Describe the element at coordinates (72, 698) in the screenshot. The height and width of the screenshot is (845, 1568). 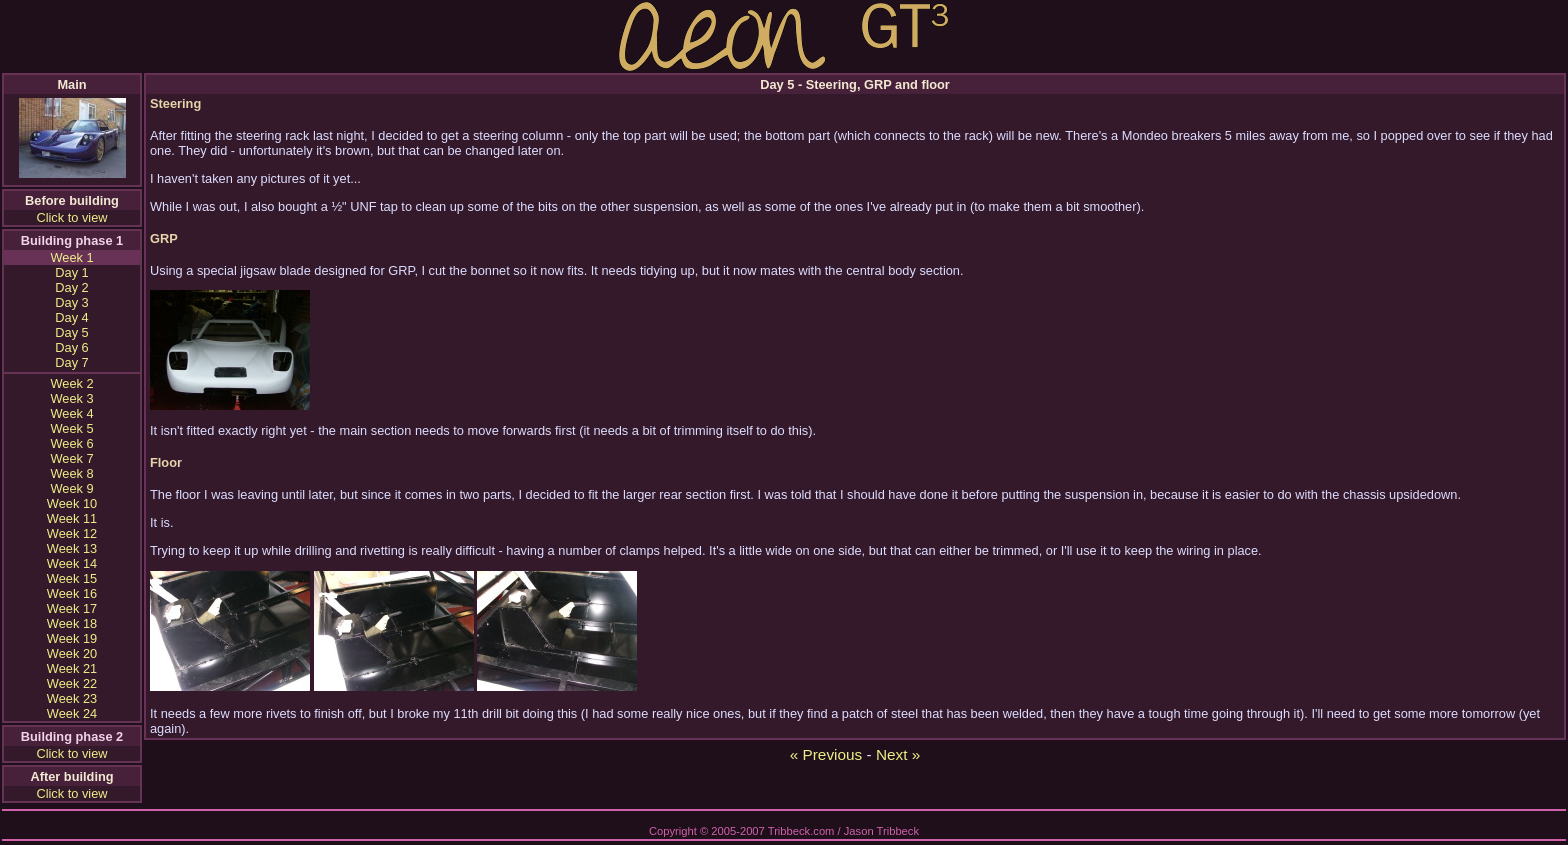
I see `Week 23` at that location.